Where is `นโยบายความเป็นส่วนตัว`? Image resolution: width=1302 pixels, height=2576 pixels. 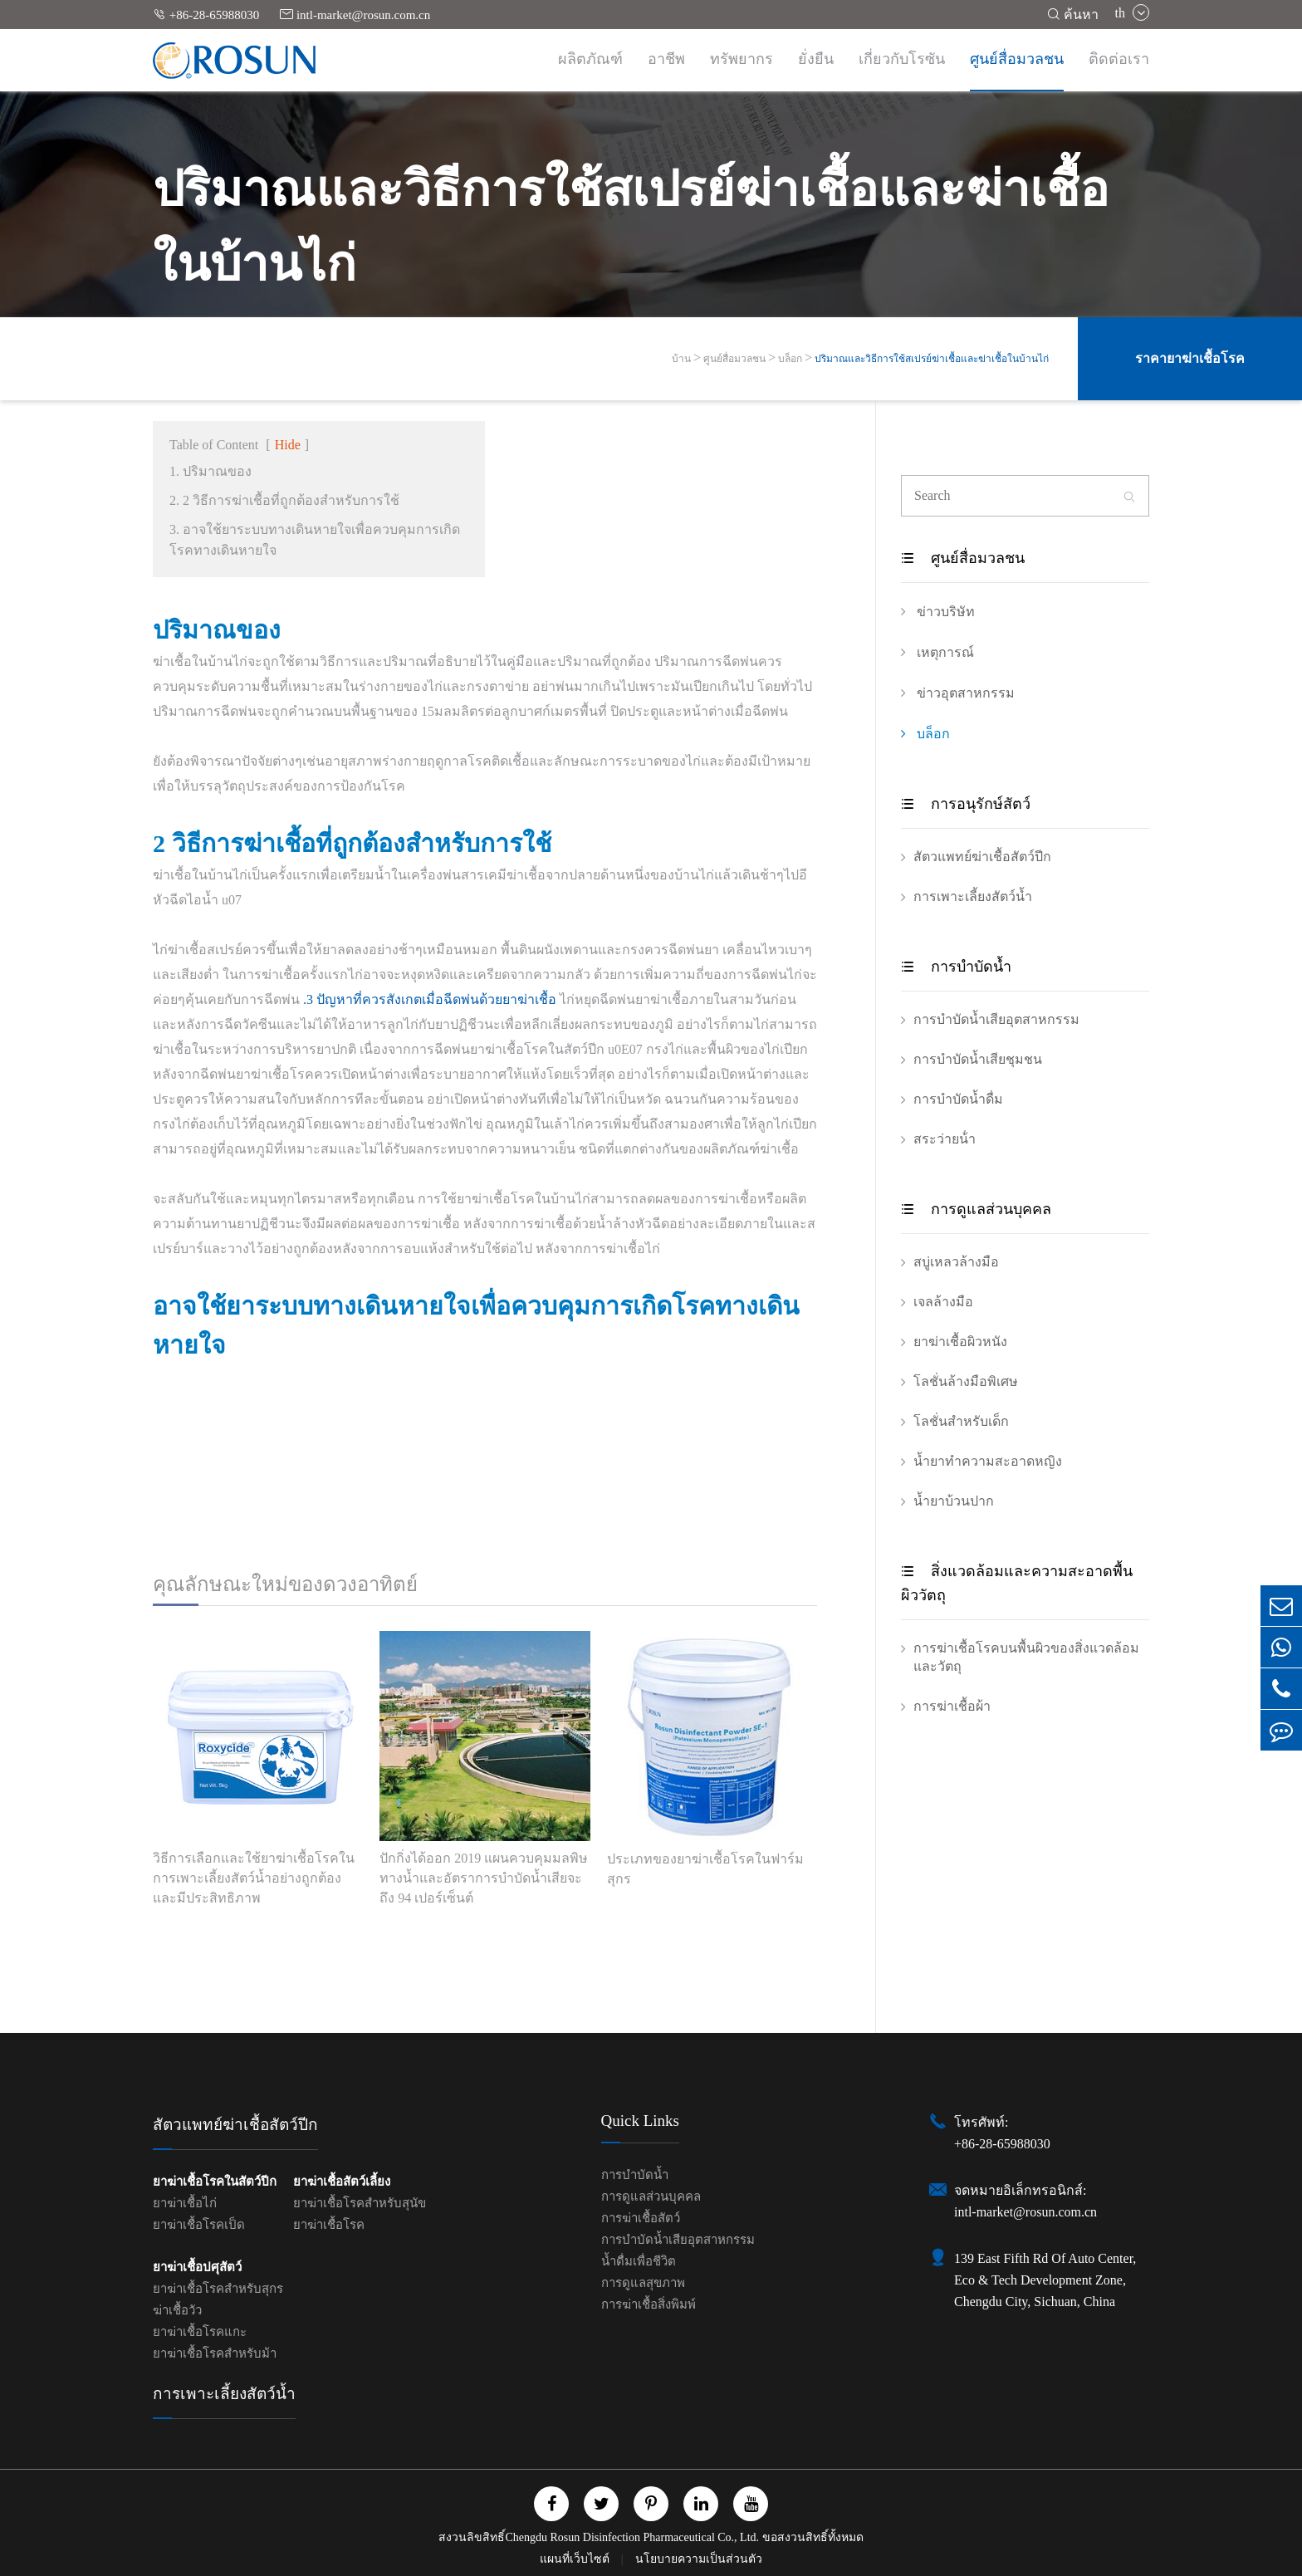
นโยบายความเป็นส่วนตัว is located at coordinates (698, 2559).